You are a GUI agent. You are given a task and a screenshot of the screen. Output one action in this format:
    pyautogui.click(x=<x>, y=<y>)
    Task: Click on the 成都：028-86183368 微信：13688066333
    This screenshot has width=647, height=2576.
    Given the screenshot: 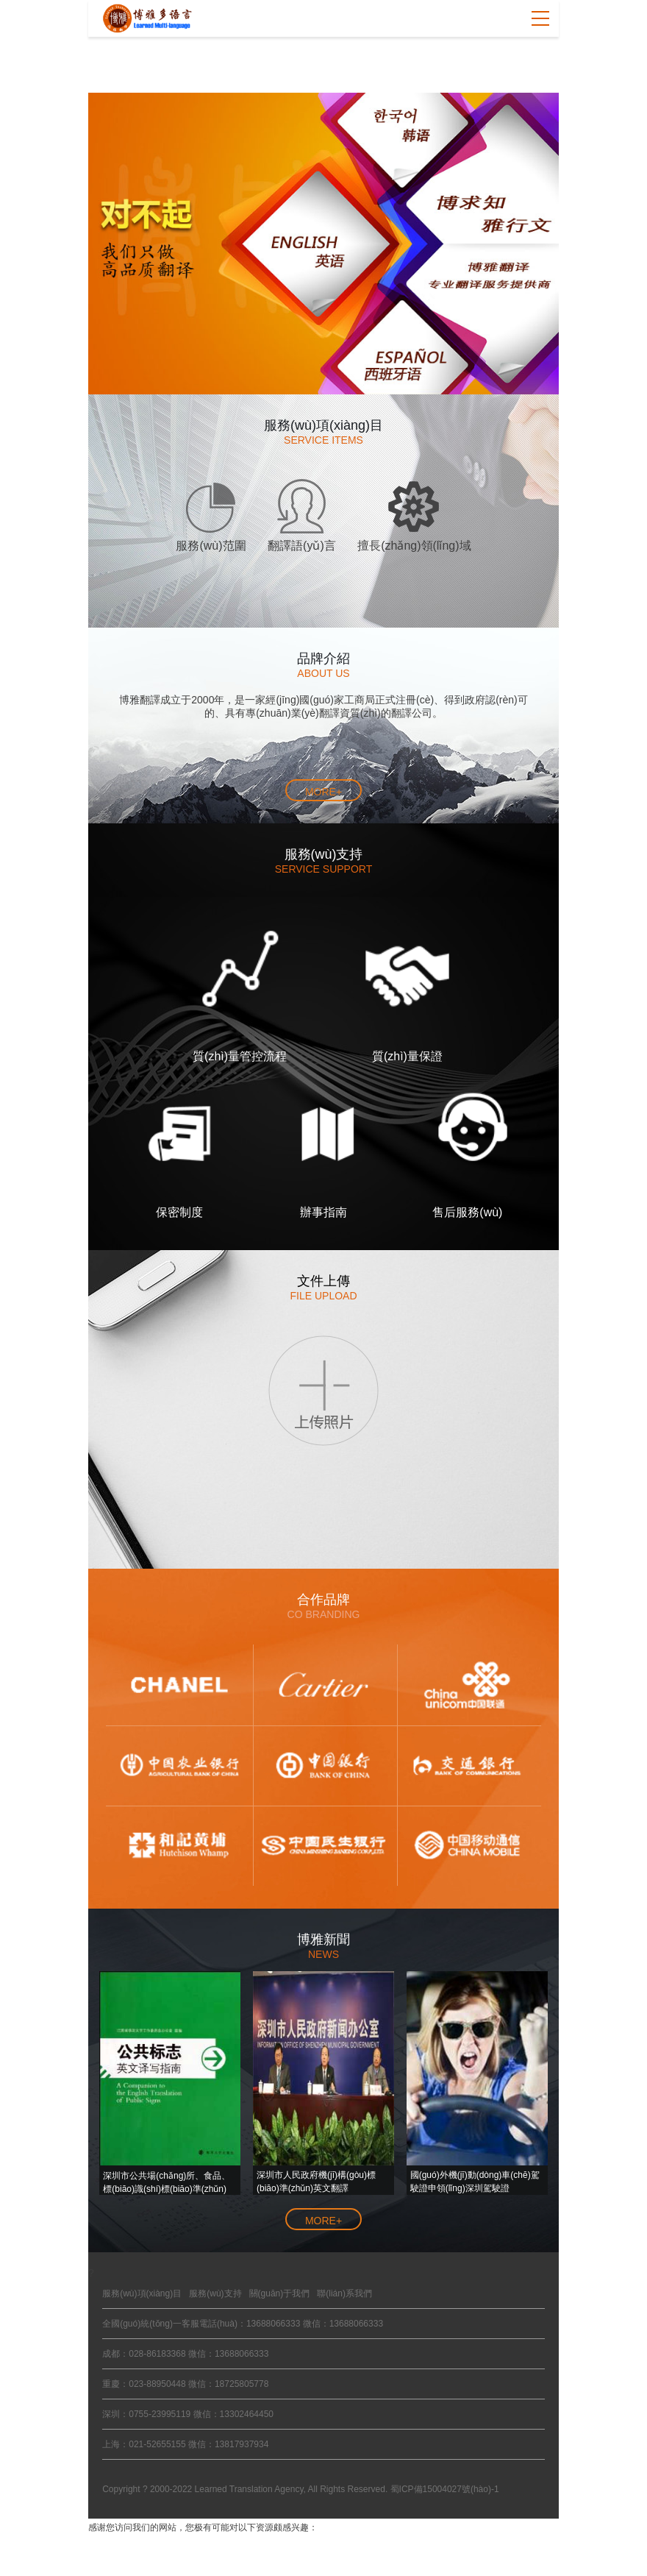 What is the action you would take?
    pyautogui.click(x=185, y=2354)
    